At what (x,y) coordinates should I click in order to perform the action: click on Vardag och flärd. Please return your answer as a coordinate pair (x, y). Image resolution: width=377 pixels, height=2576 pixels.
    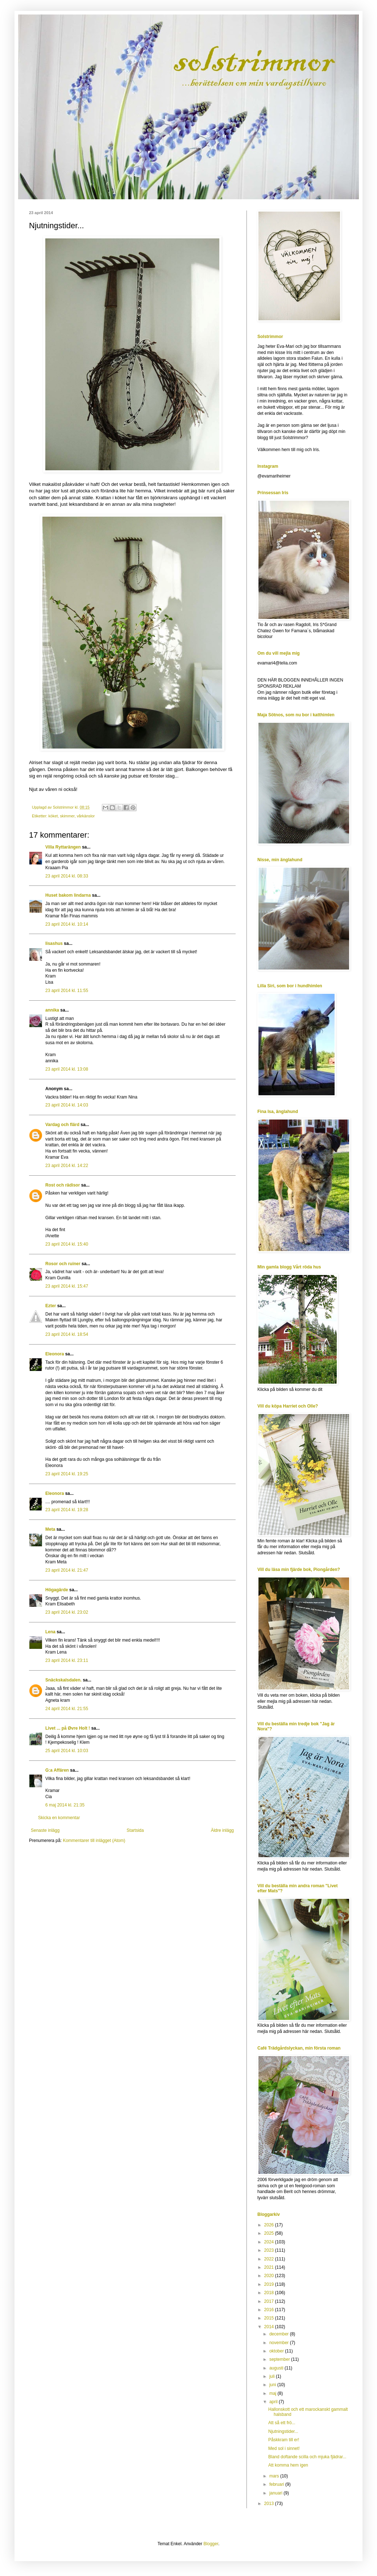
    Looking at the image, I should click on (62, 1124).